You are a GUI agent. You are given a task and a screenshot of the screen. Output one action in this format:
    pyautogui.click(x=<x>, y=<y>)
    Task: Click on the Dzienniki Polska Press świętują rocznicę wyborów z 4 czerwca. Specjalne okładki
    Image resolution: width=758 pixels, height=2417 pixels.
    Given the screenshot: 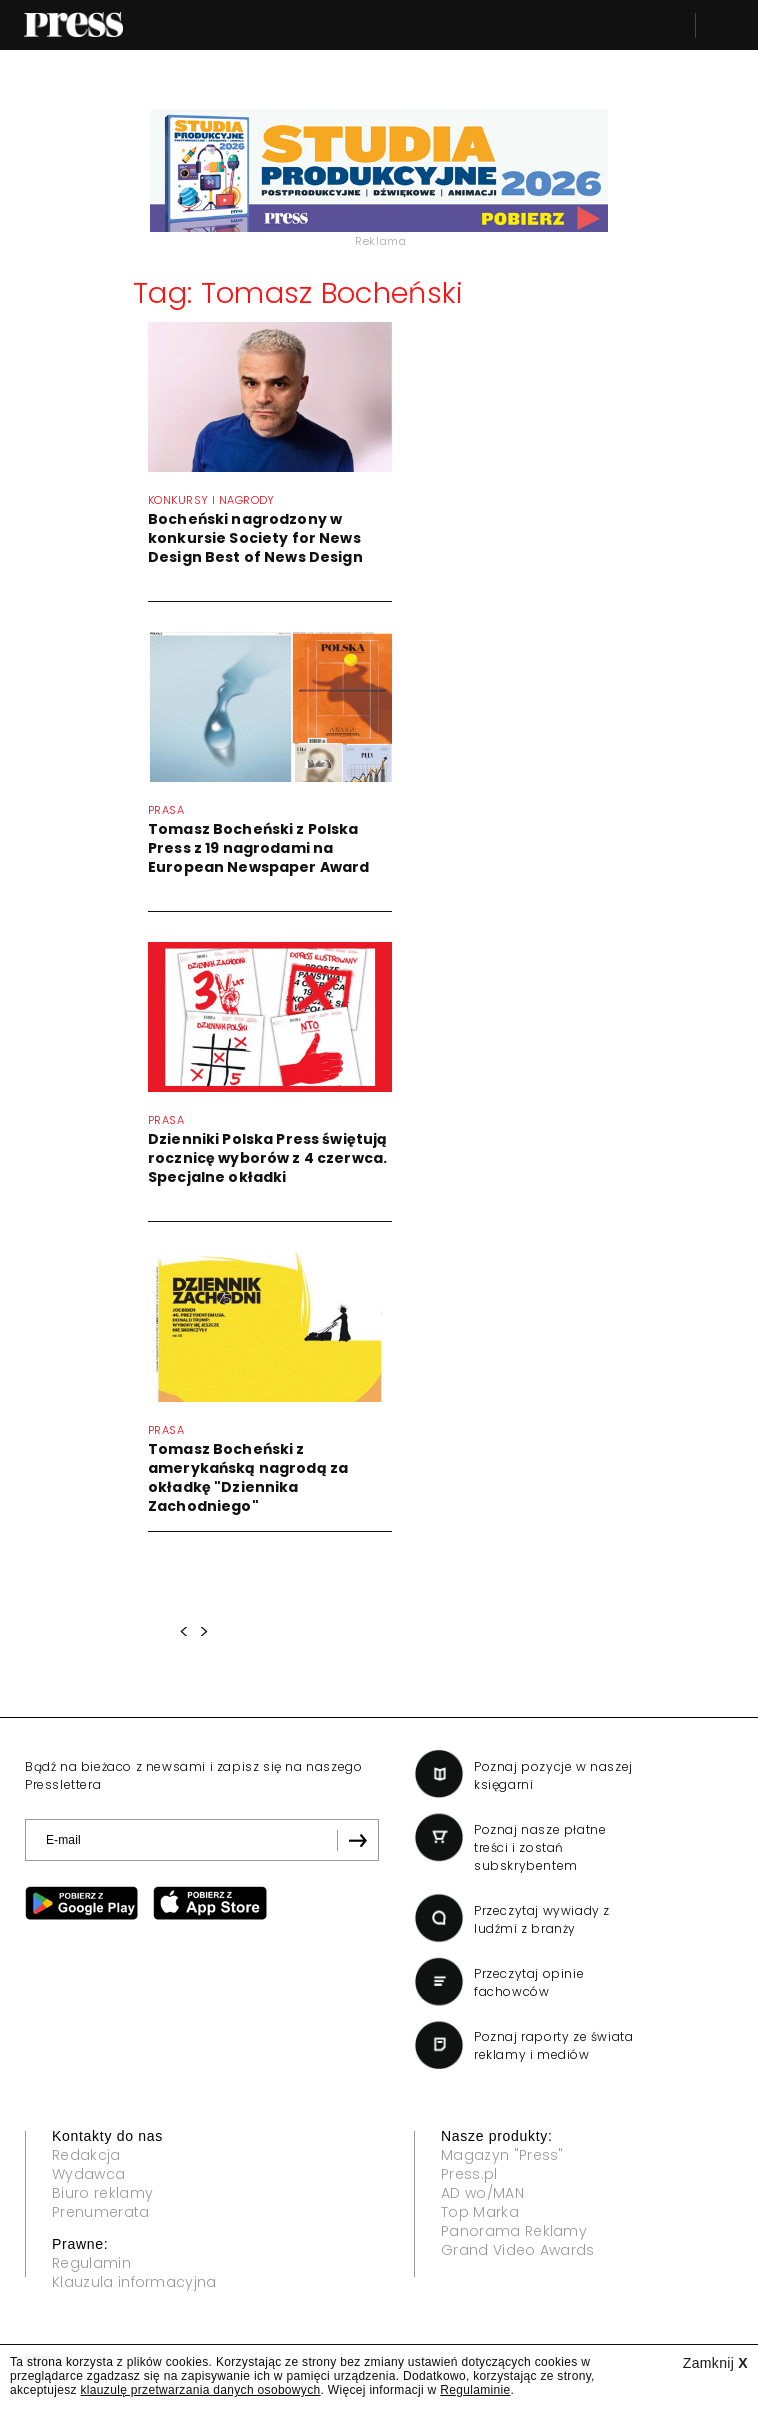 What is the action you would take?
    pyautogui.click(x=267, y=1158)
    